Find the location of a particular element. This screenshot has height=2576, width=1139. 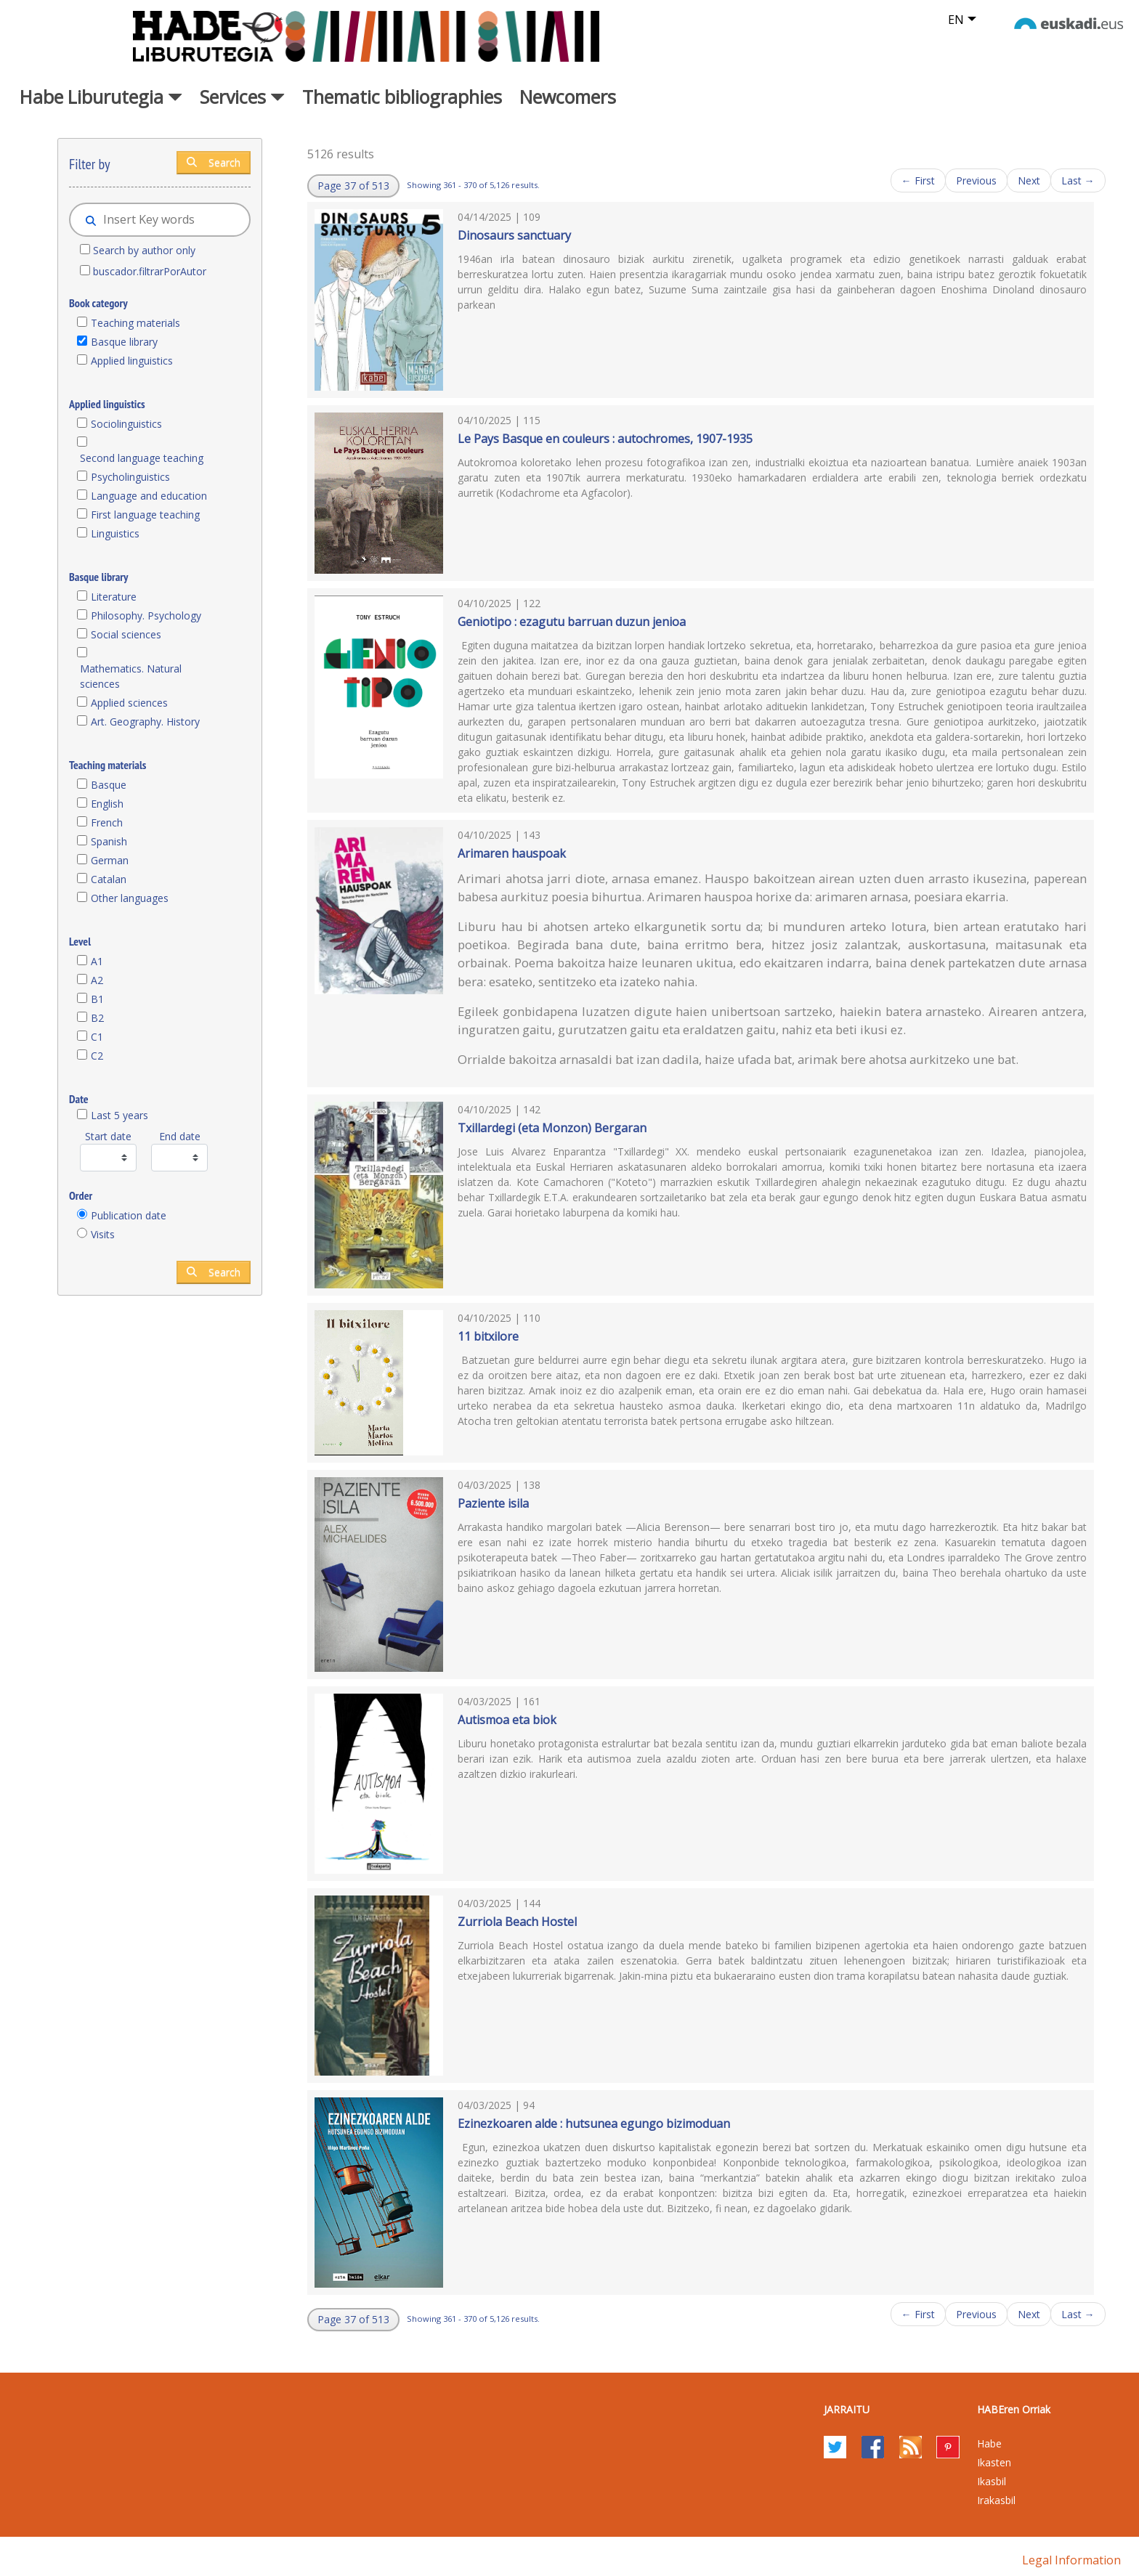

Art. Geography. History is located at coordinates (145, 721).